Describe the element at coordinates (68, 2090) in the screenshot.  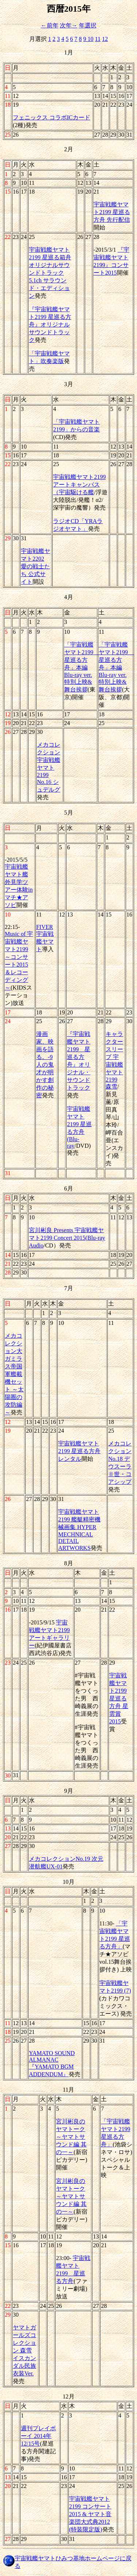
I see `11月` at that location.